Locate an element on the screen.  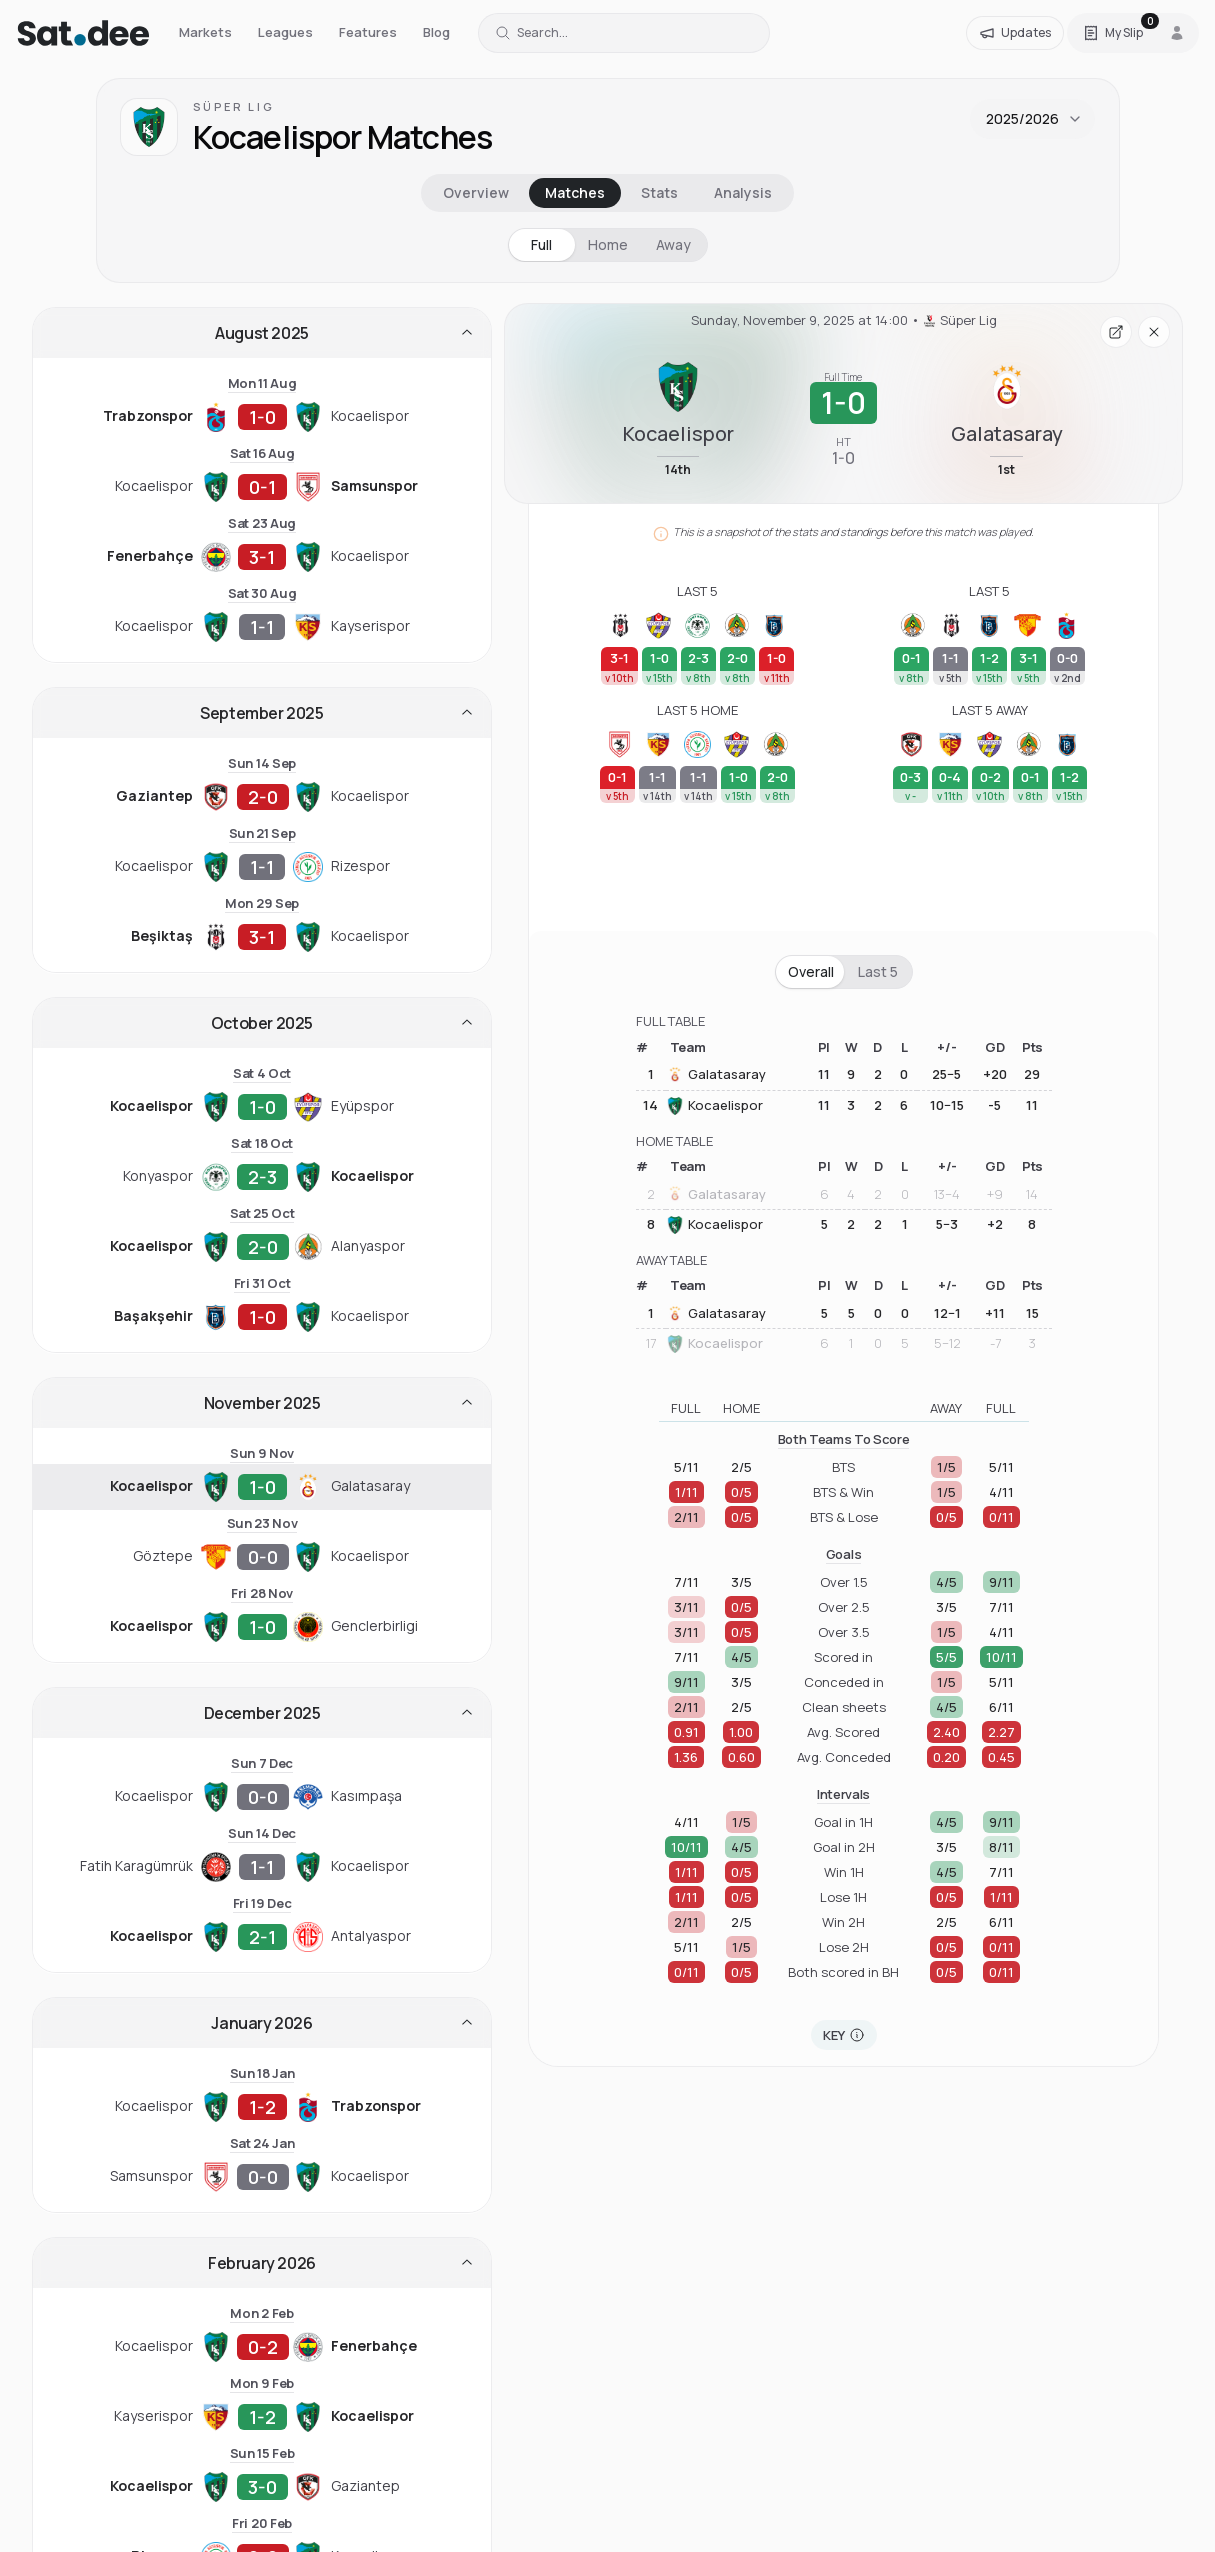
[Search for a team or league] is located at coordinates (624, 33).